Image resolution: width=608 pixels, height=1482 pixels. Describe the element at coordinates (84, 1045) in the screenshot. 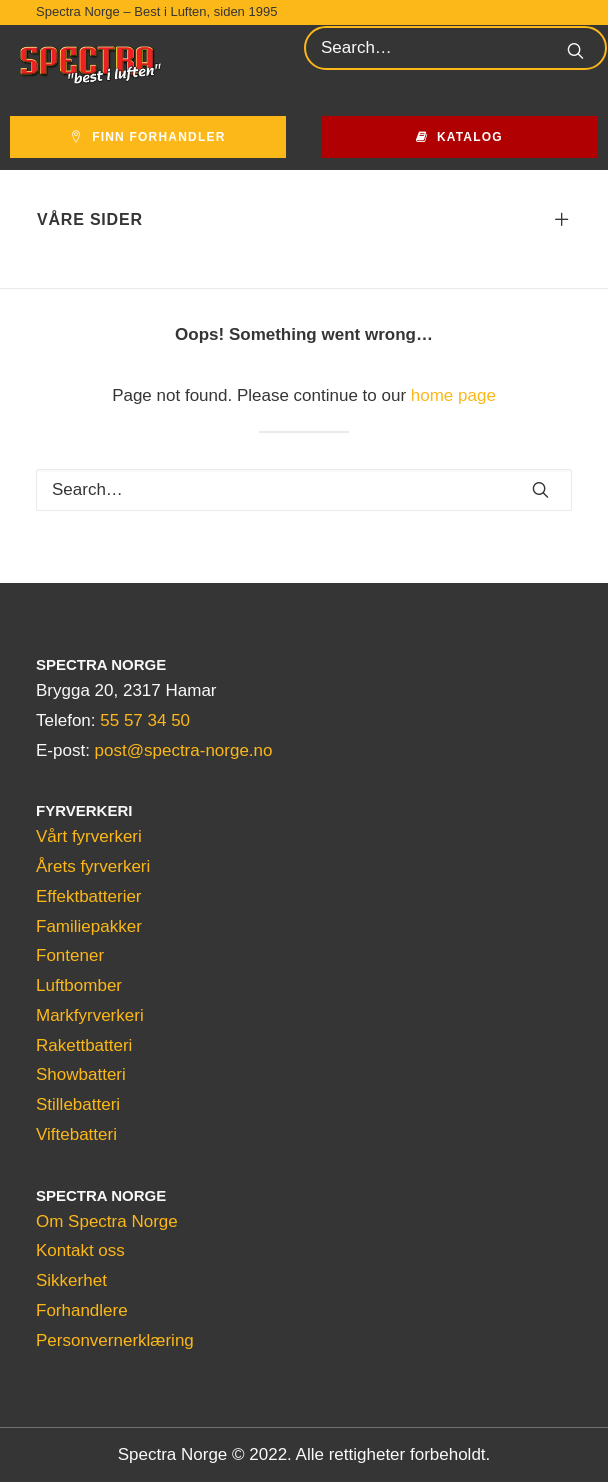

I see `Rakettbatteri` at that location.